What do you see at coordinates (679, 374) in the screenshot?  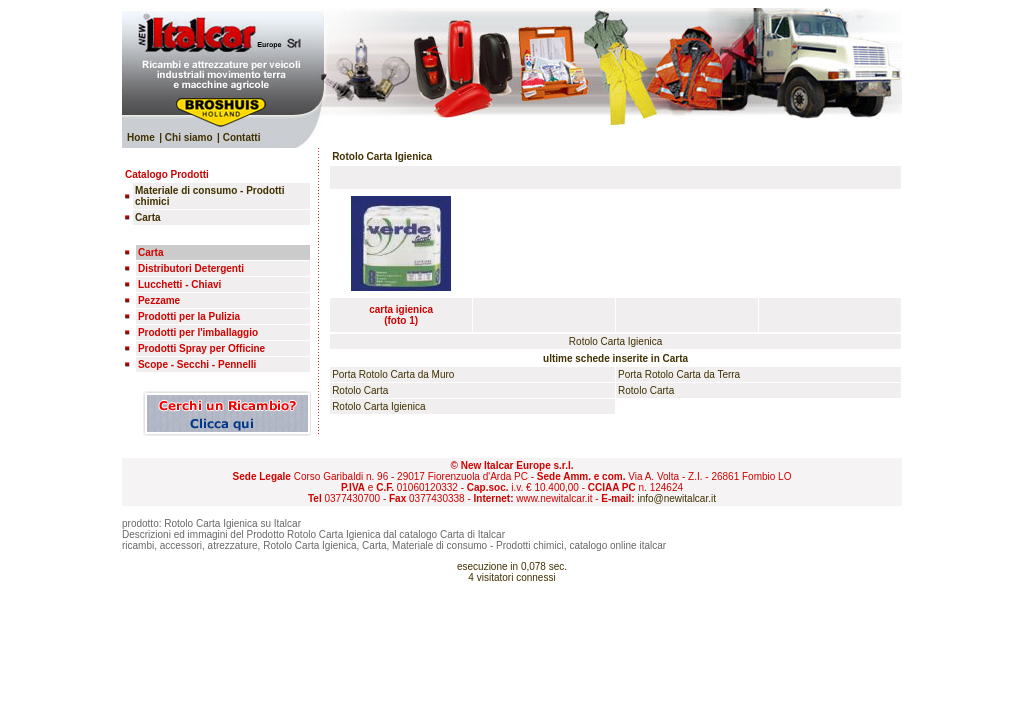 I see `Porta Rotolo Carta da Terra` at bounding box center [679, 374].